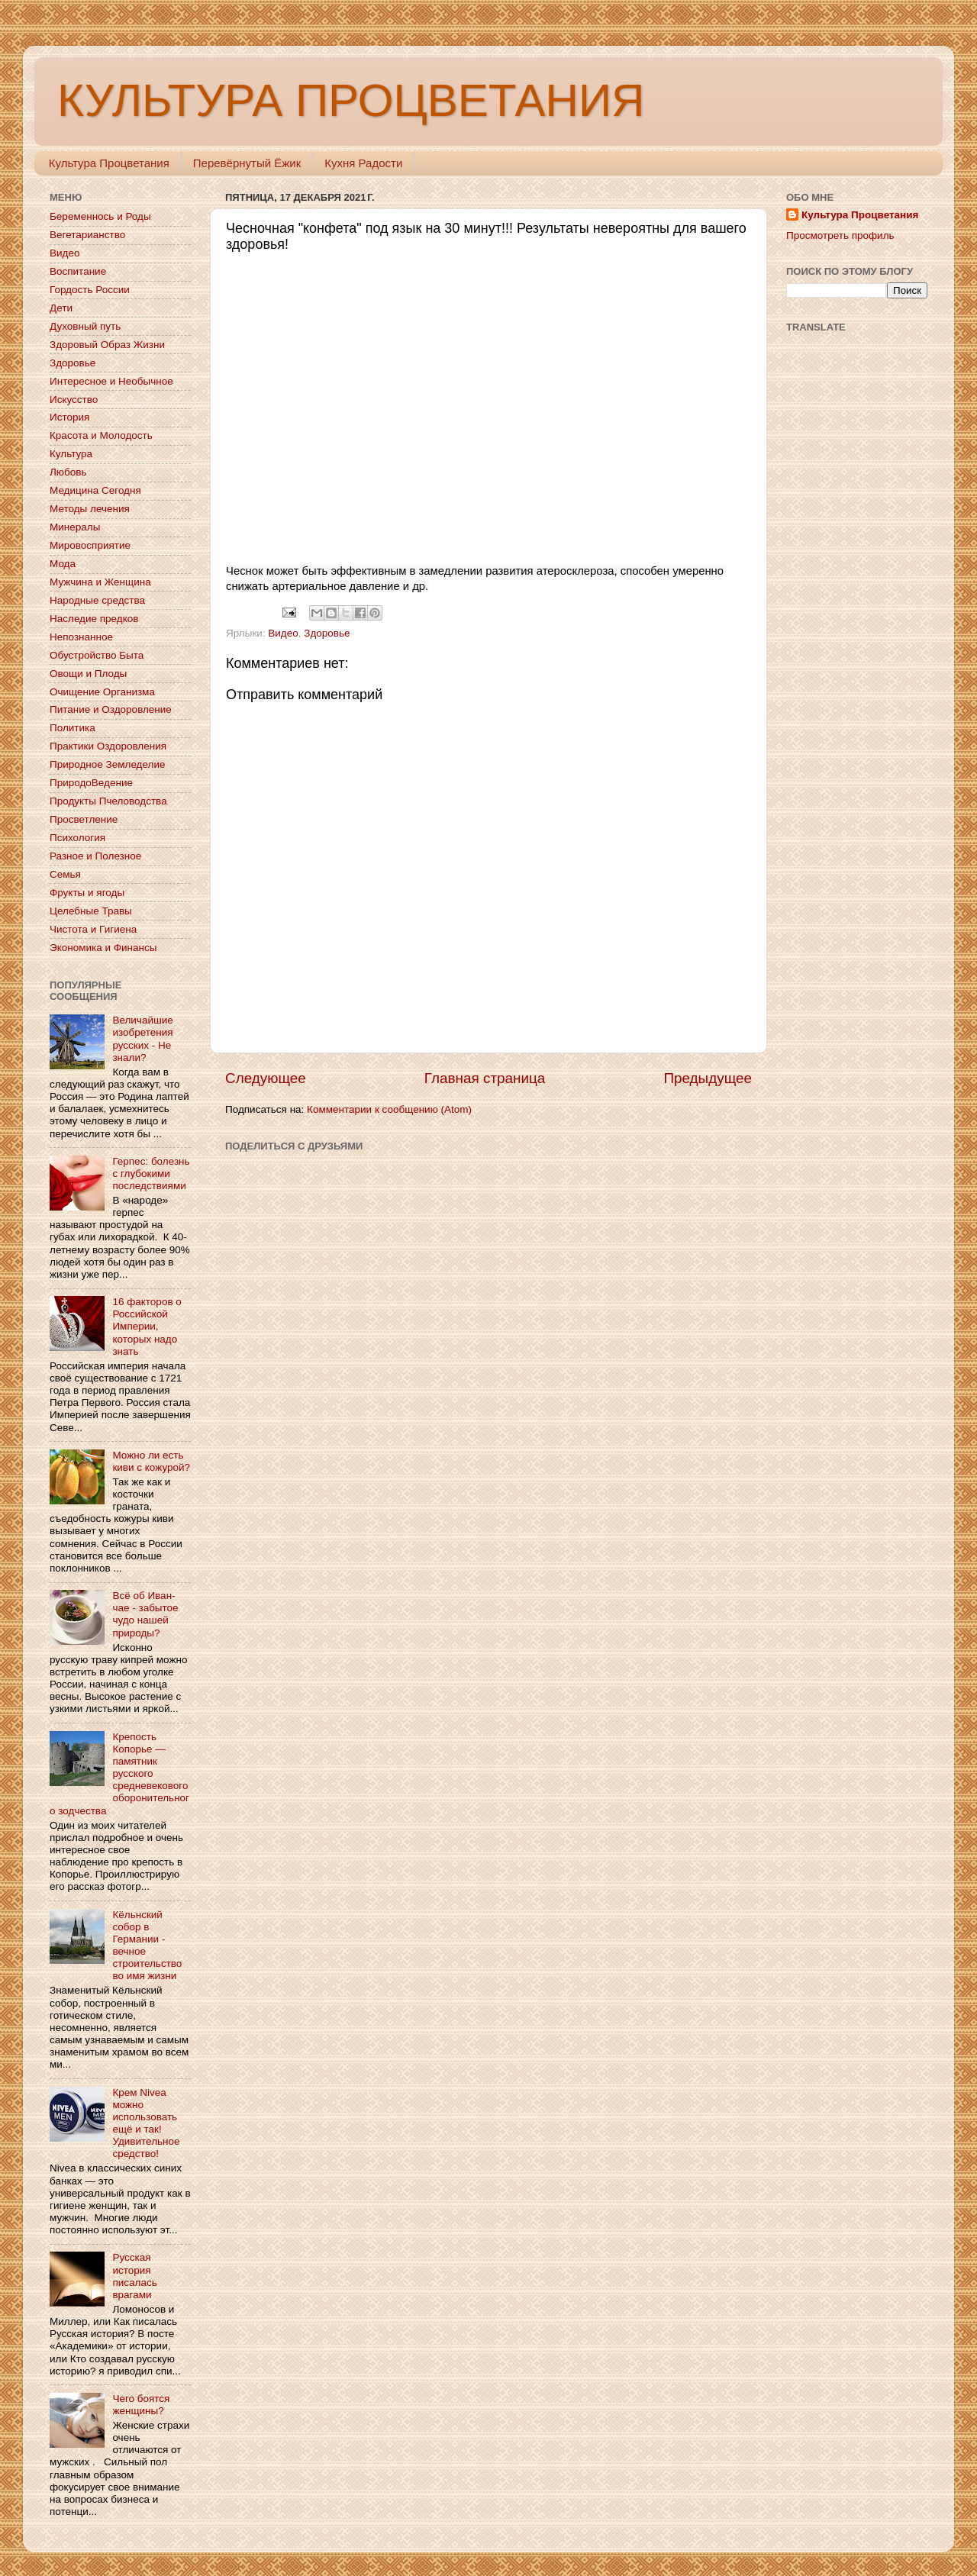 This screenshot has height=2576, width=977. I want to click on Психология, so click(77, 837).